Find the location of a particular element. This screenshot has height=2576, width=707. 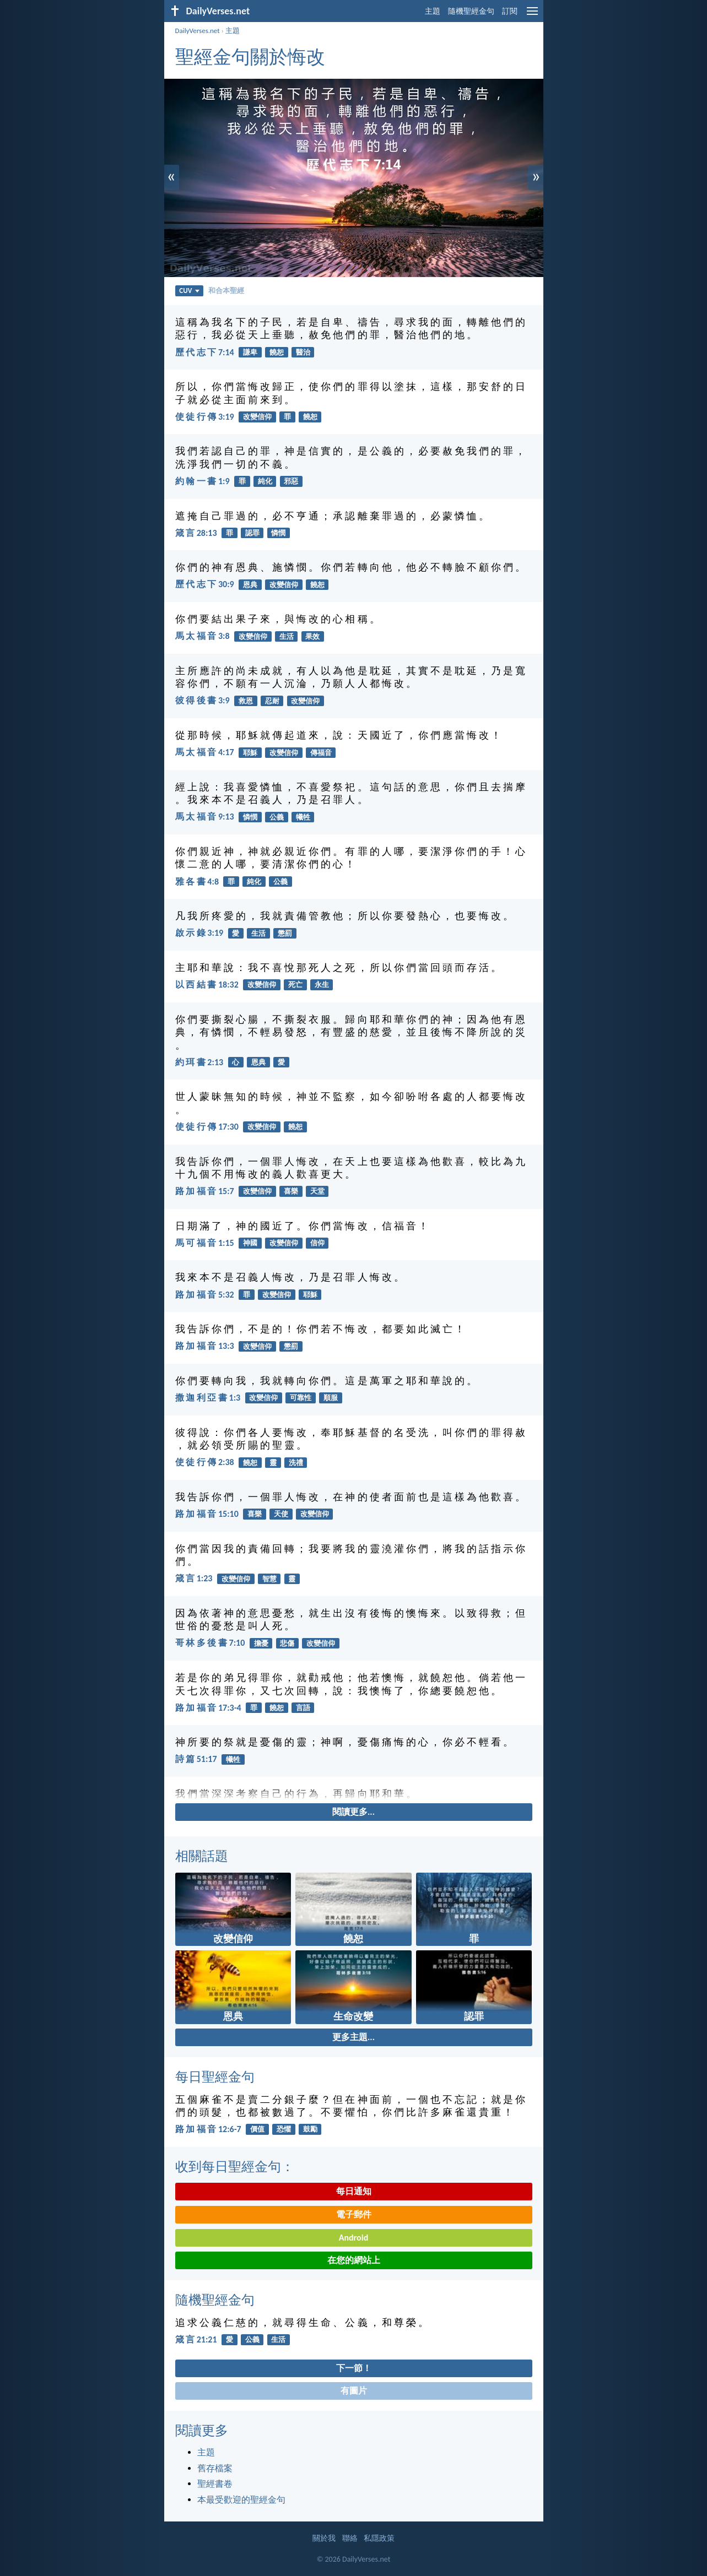

救恩 is located at coordinates (246, 701).